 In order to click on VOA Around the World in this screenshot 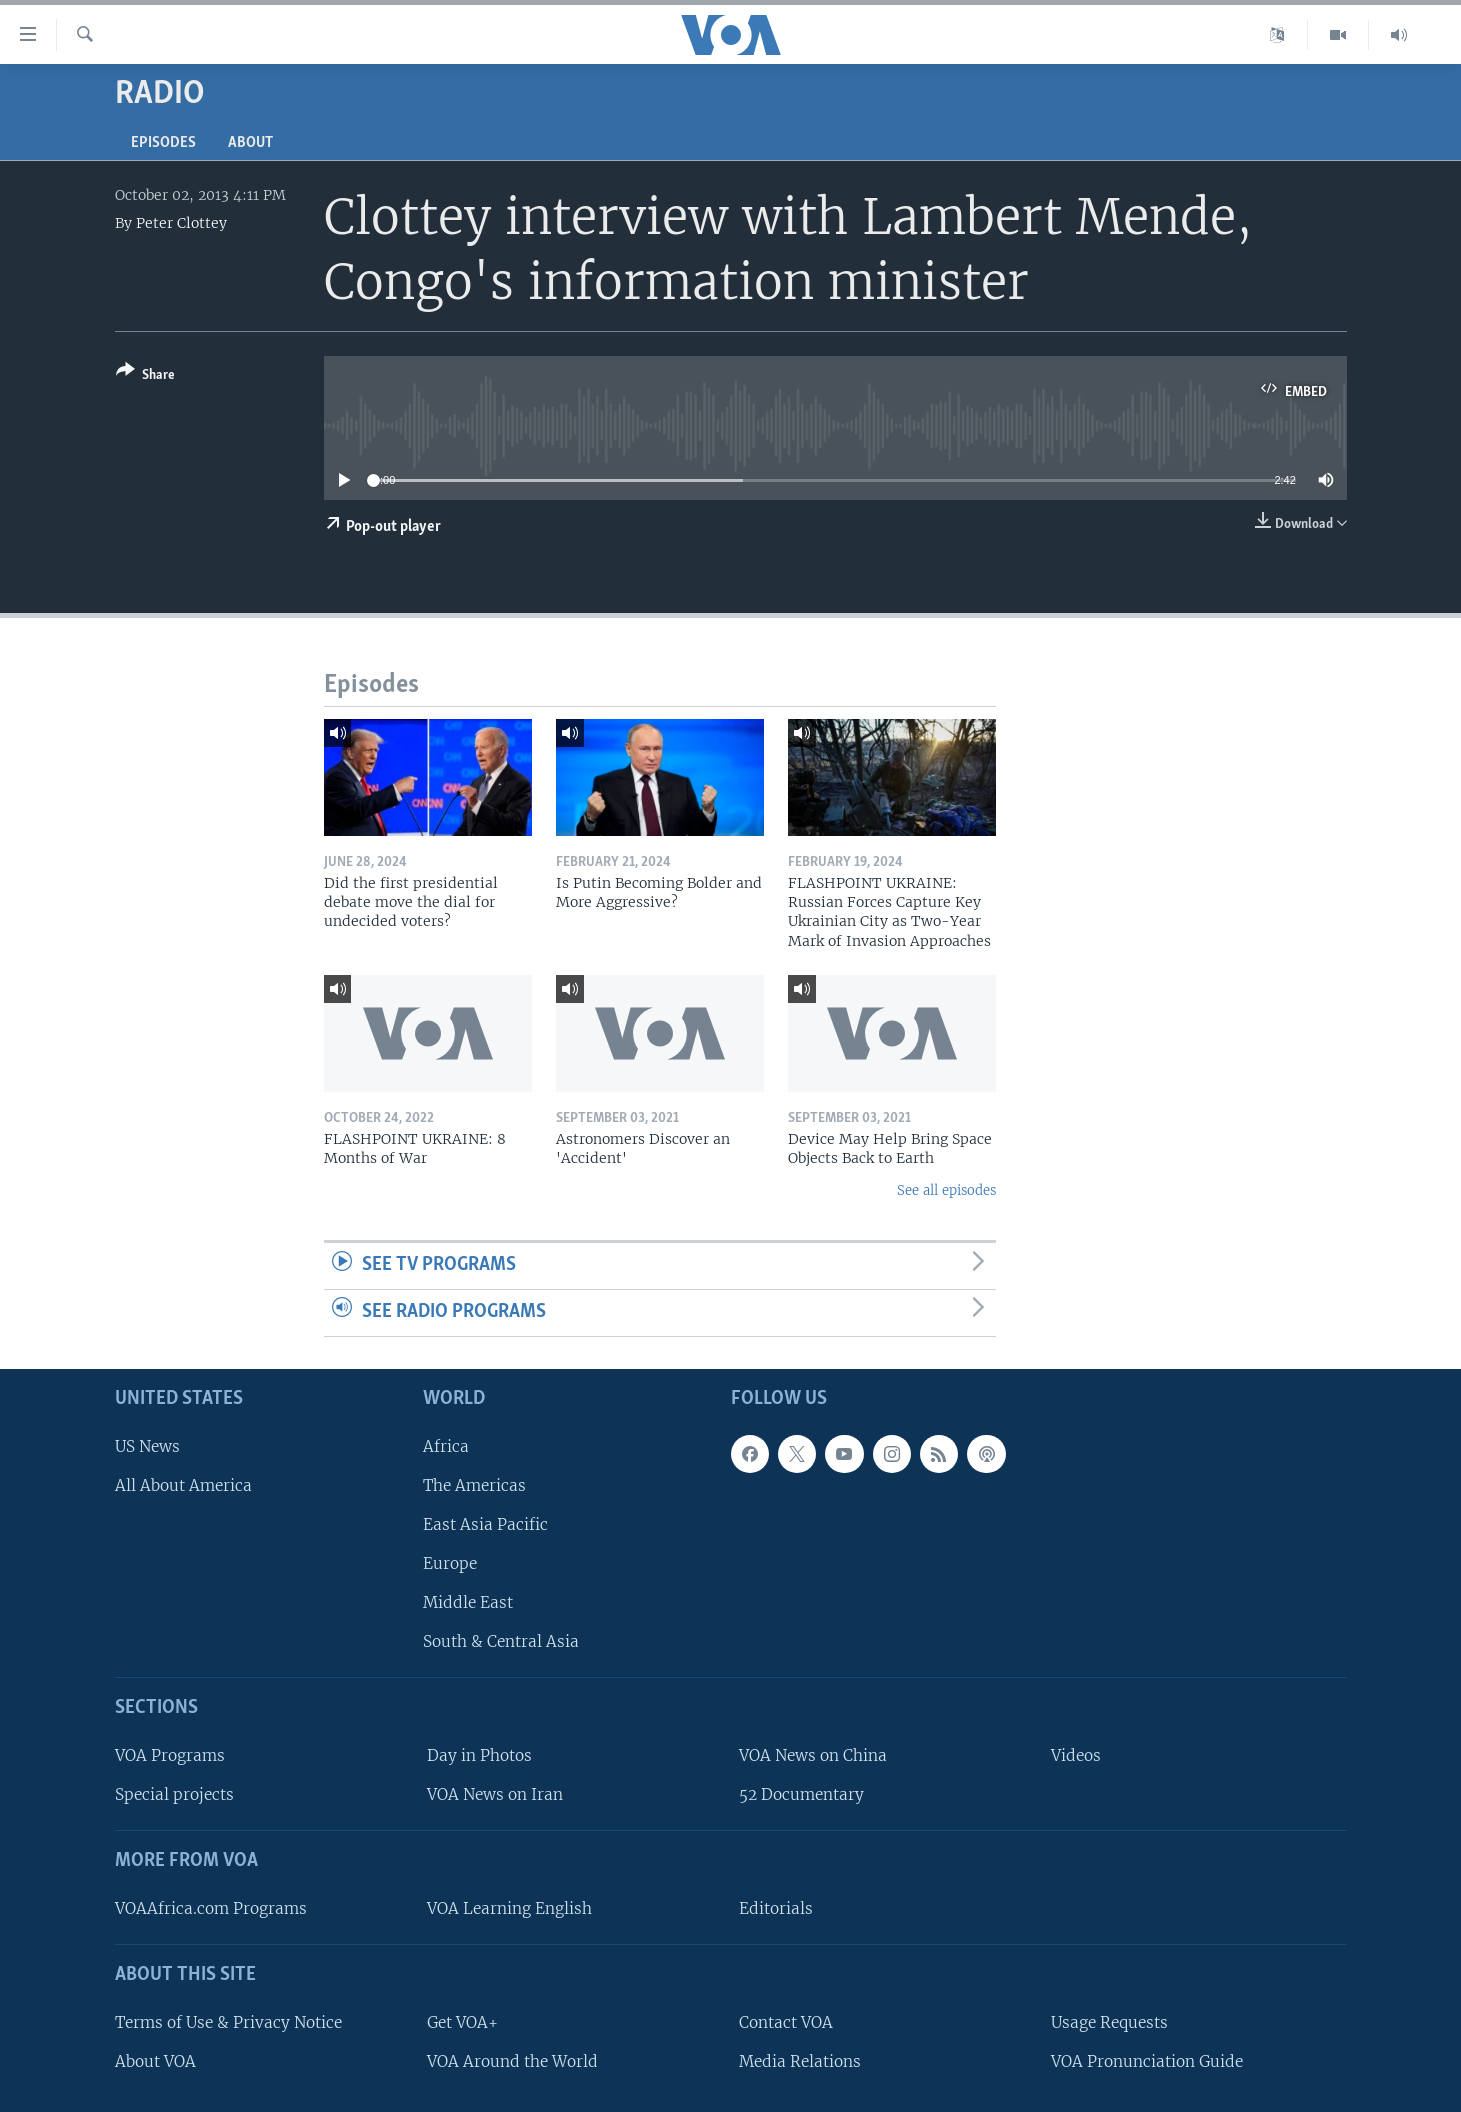, I will do `click(512, 2060)`.